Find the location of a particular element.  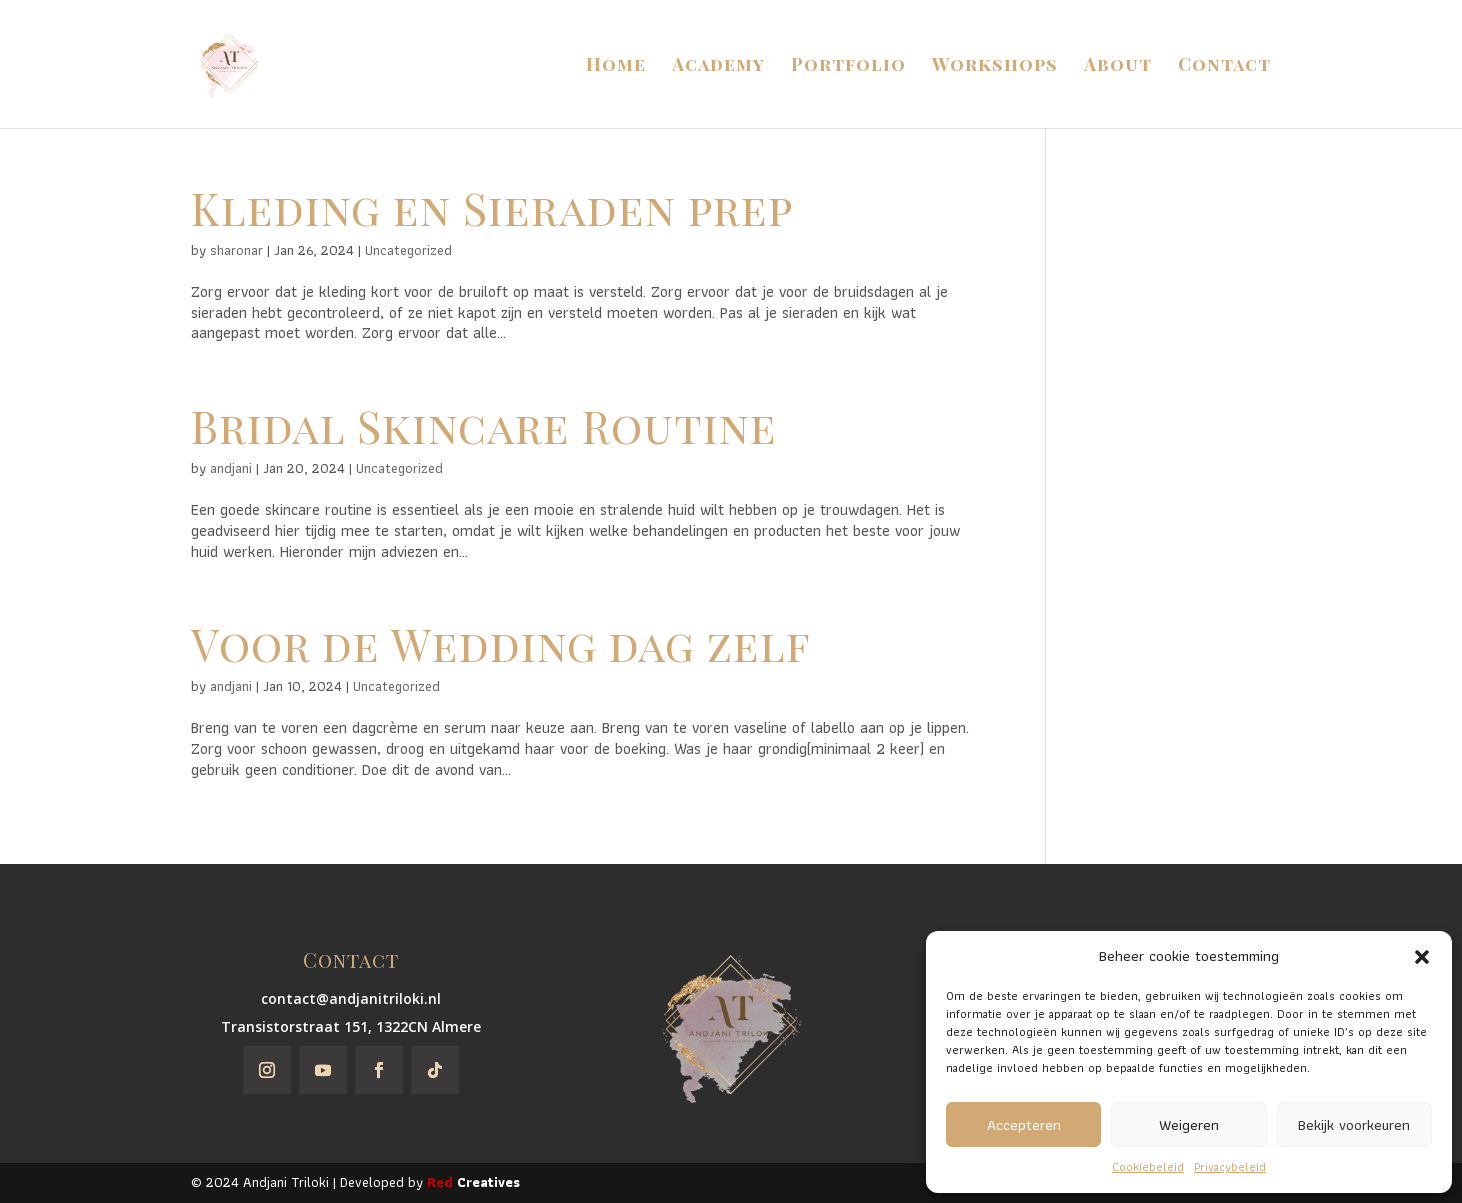

Workshops is located at coordinates (995, 66).